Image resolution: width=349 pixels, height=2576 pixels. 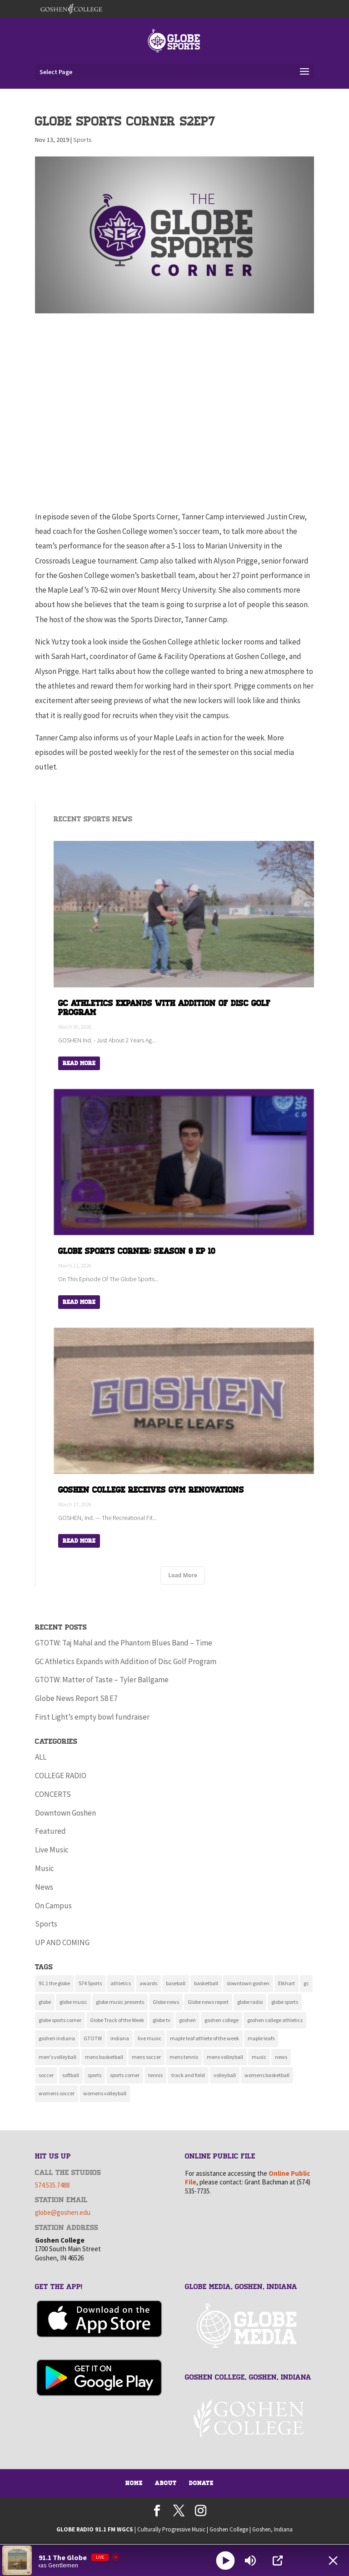 I want to click on ALL, so click(x=40, y=1757).